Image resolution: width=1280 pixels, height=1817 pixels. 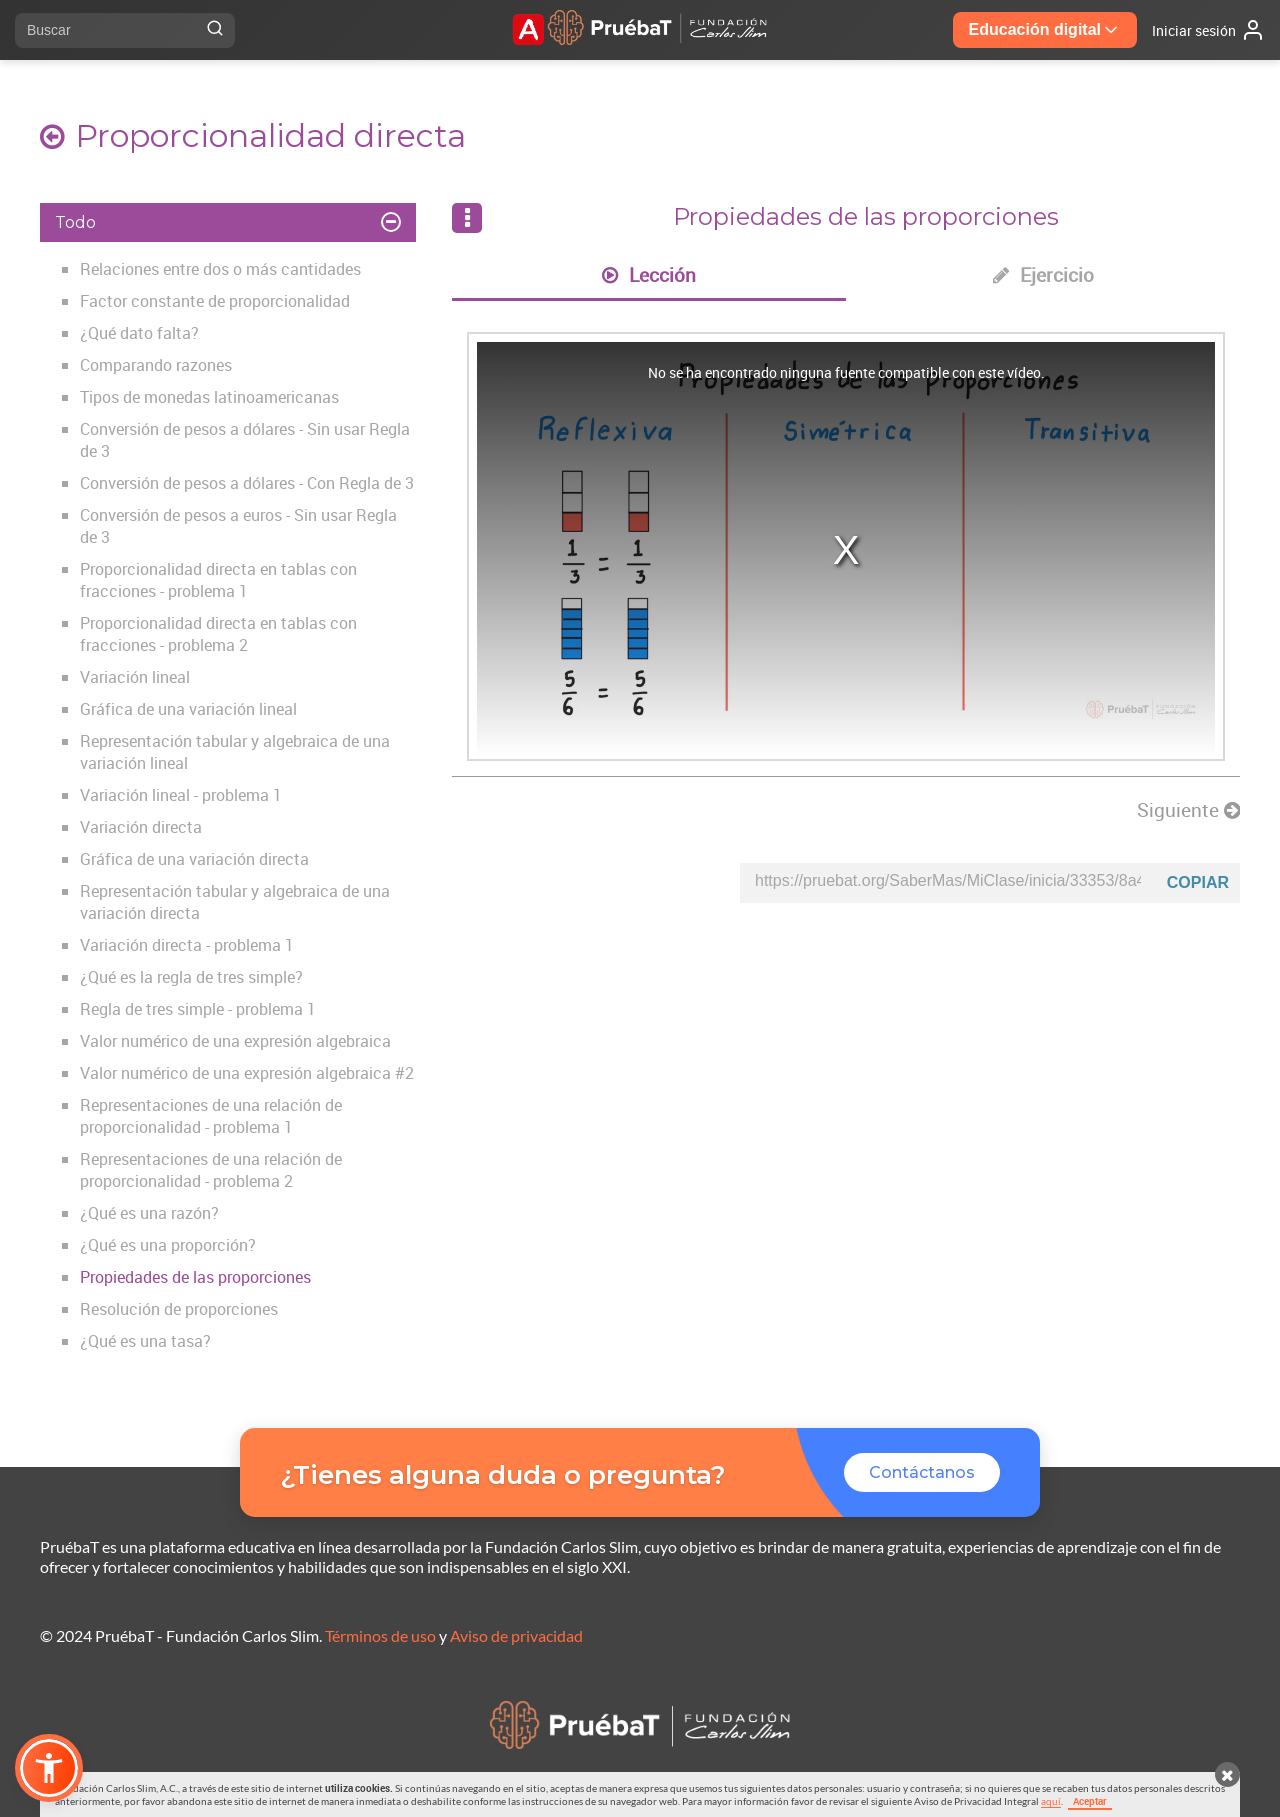 What do you see at coordinates (191, 977) in the screenshot?
I see `¿Qué es la regla de tres simple?` at bounding box center [191, 977].